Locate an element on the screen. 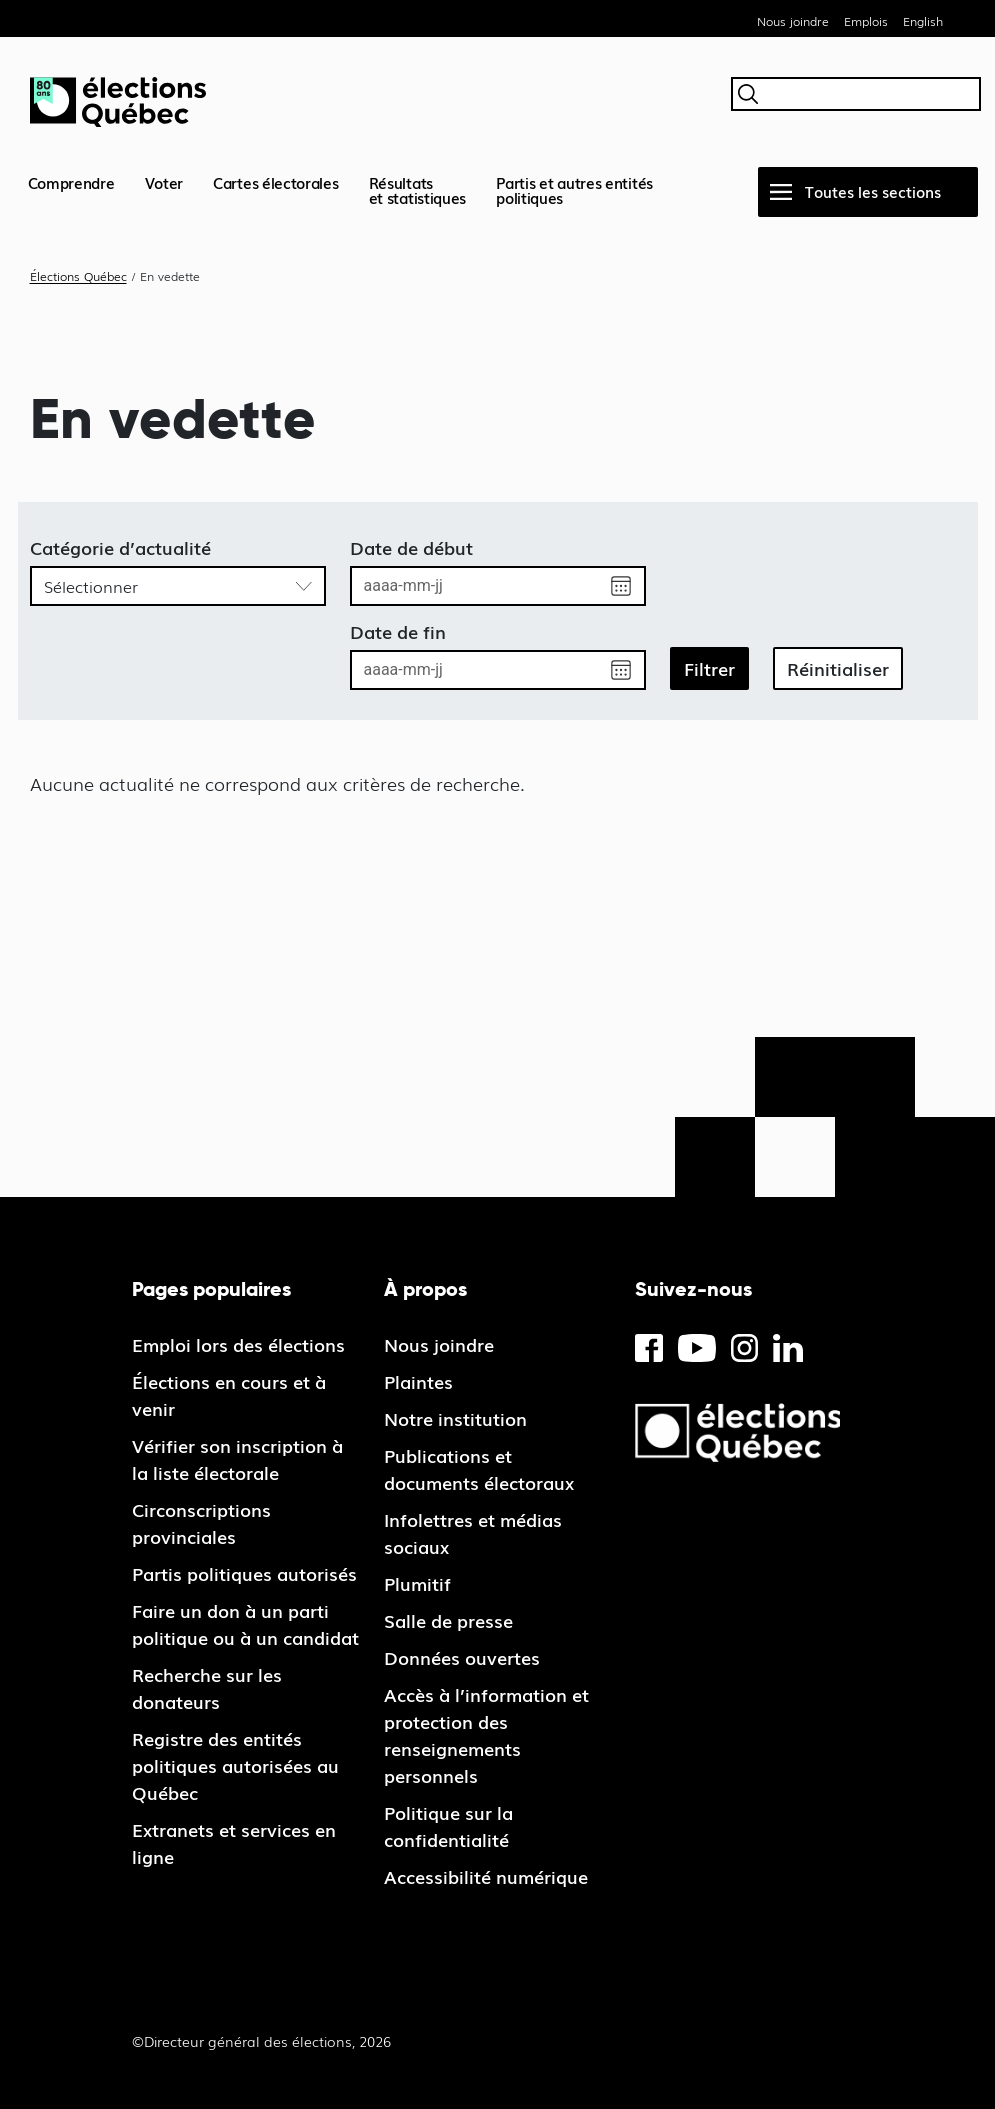  Notre institution is located at coordinates (455, 1418).